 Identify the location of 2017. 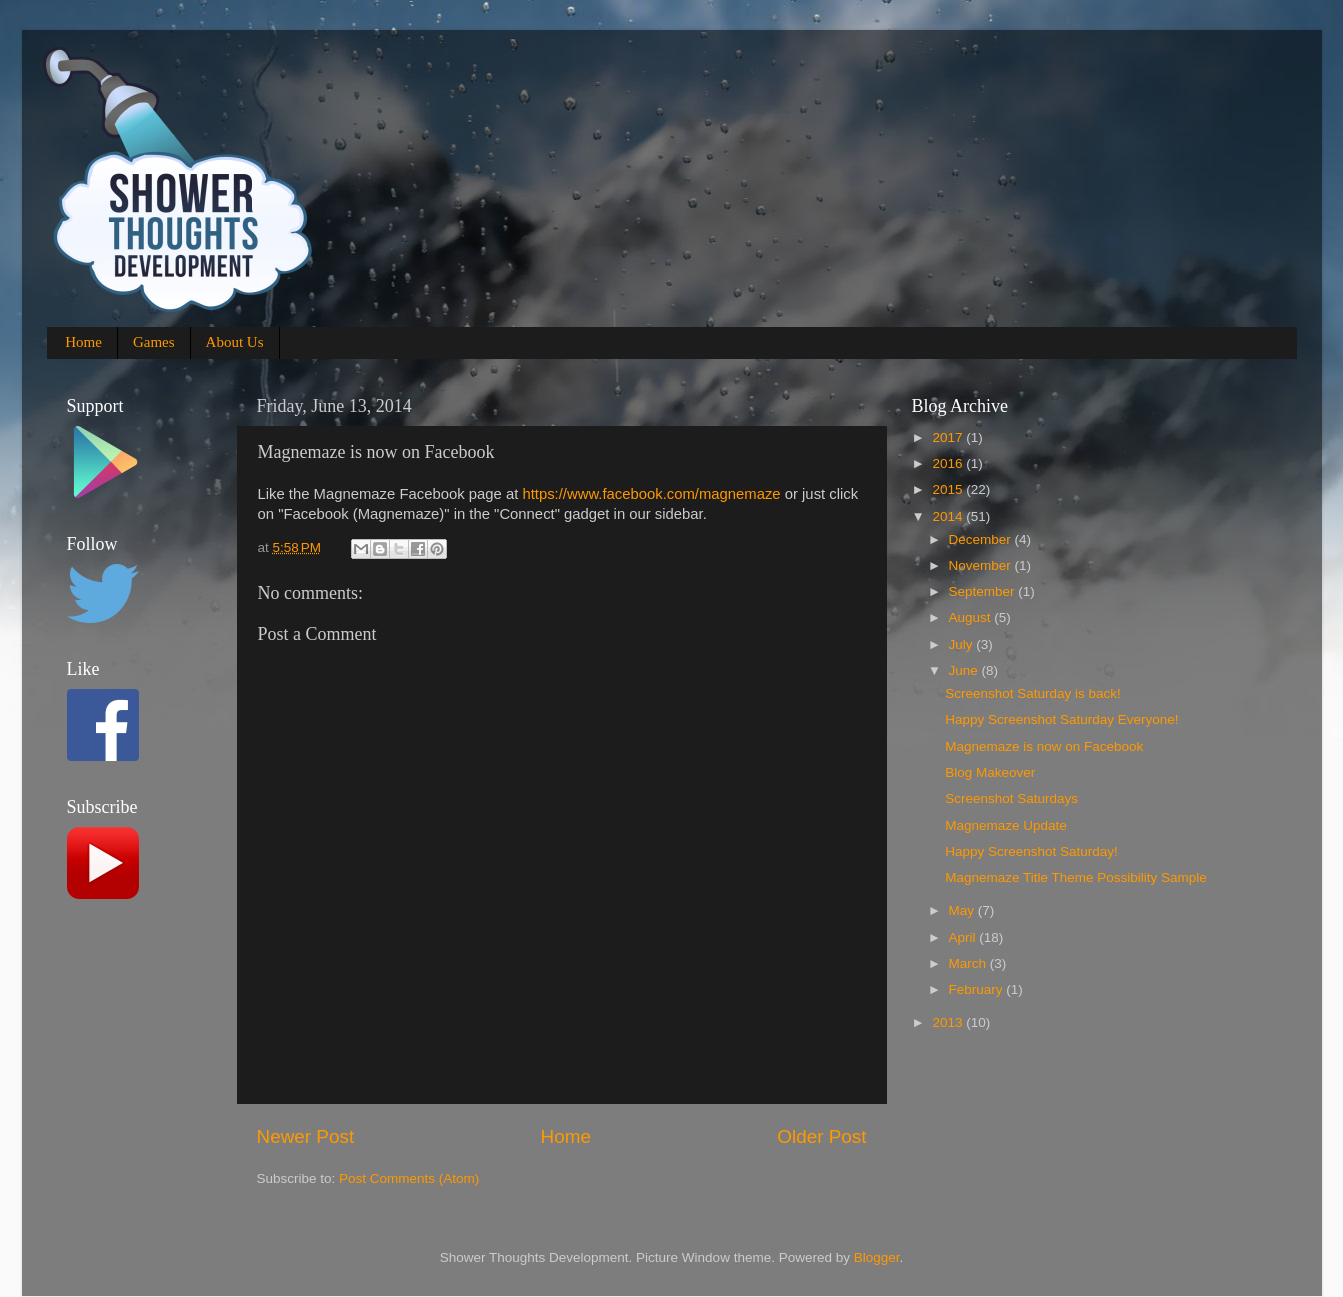
(949, 437).